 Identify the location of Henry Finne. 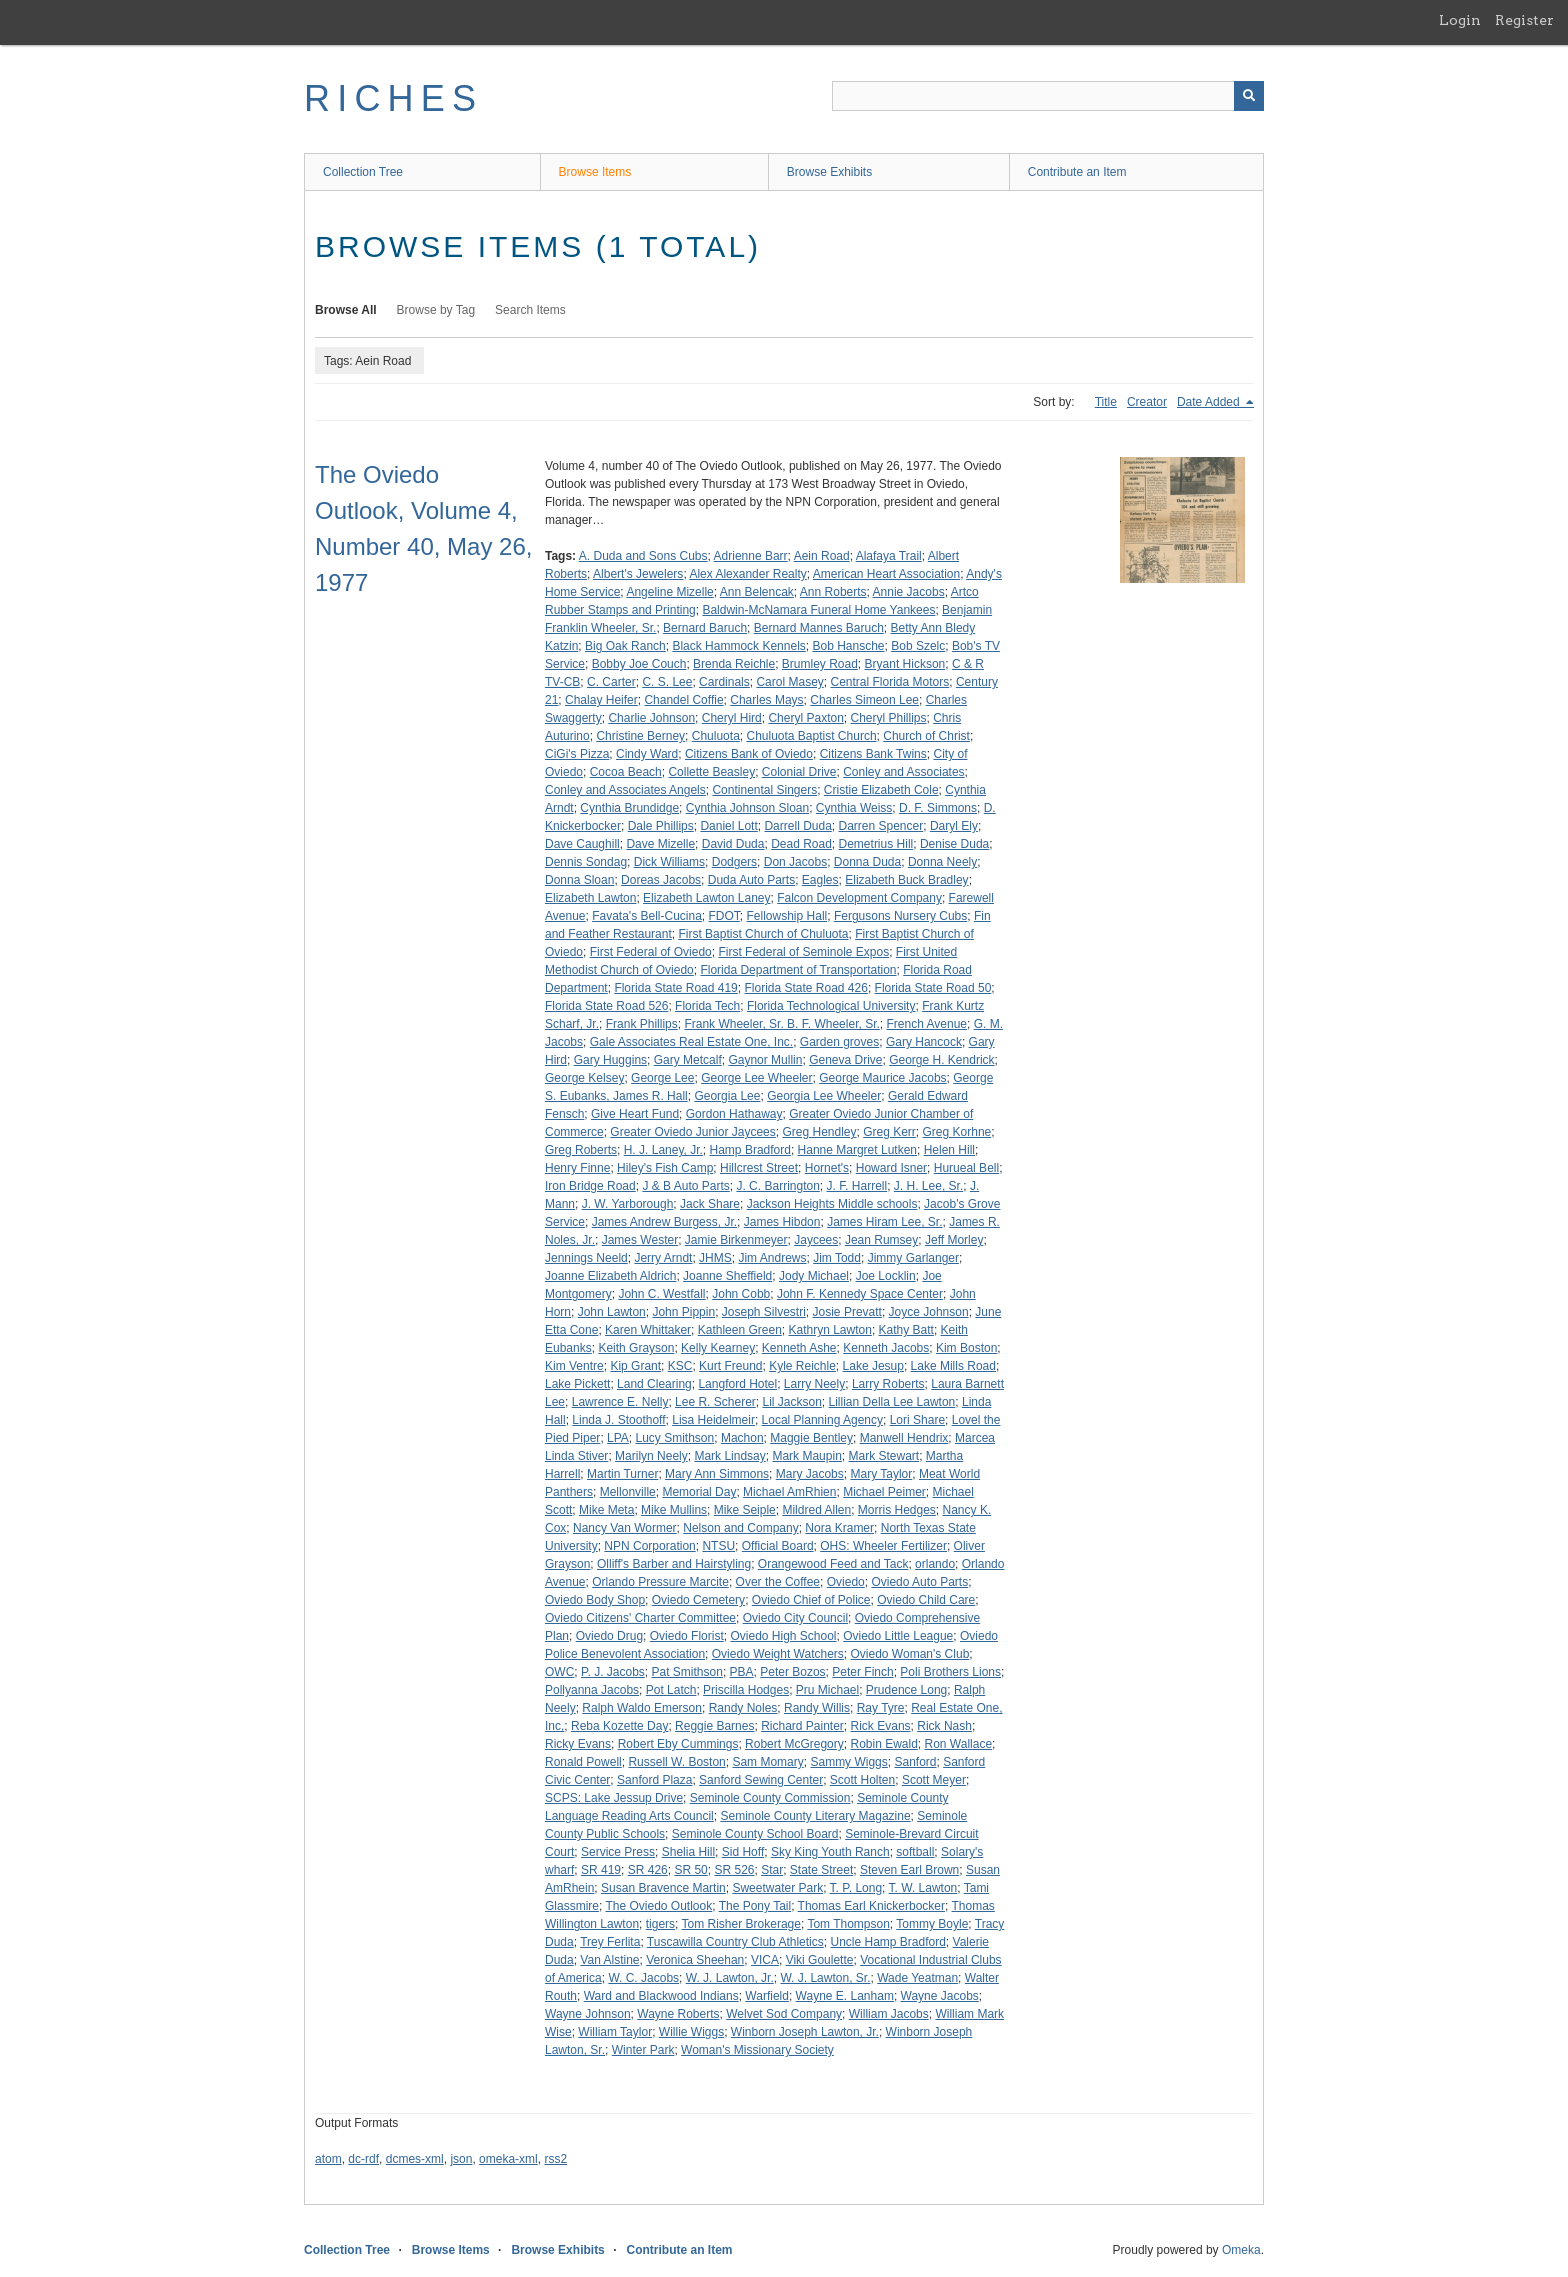
(577, 1168).